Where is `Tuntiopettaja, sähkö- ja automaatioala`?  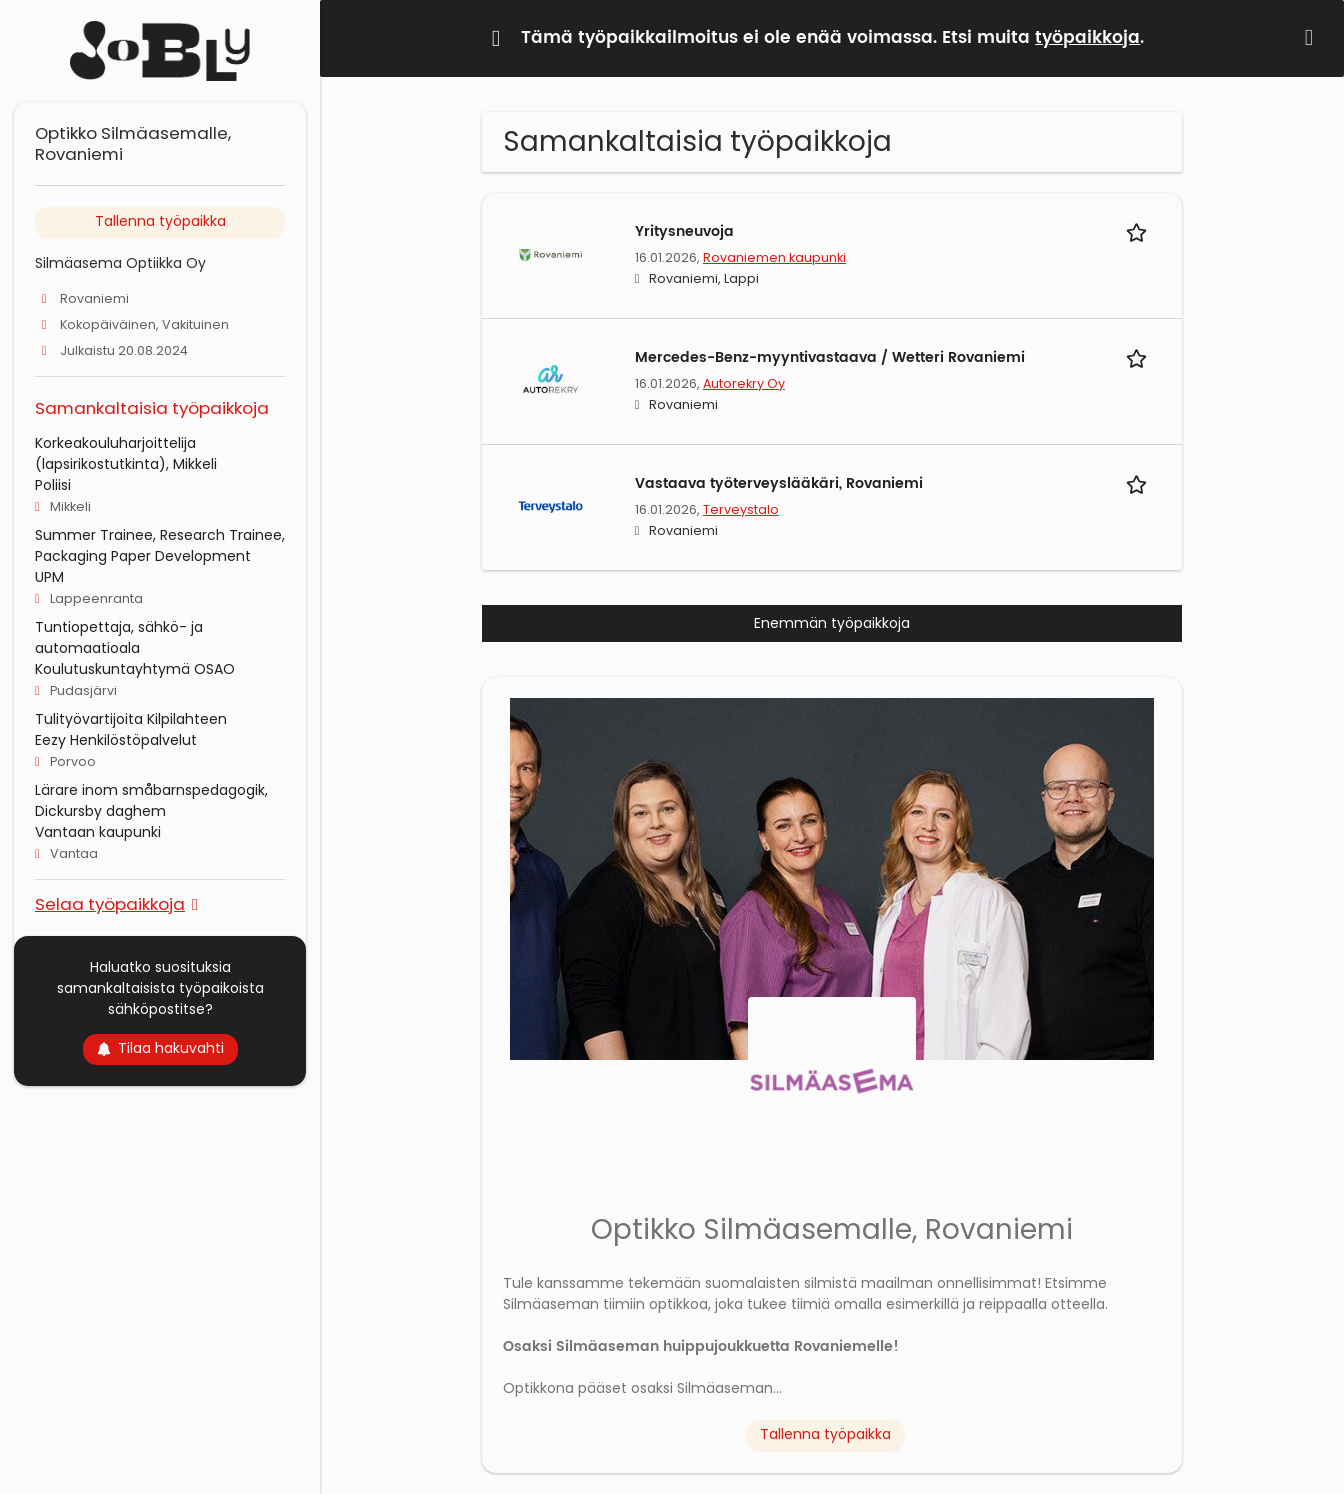
Tuntiopettaja, sähkö- ja automaatioala is located at coordinates (119, 637).